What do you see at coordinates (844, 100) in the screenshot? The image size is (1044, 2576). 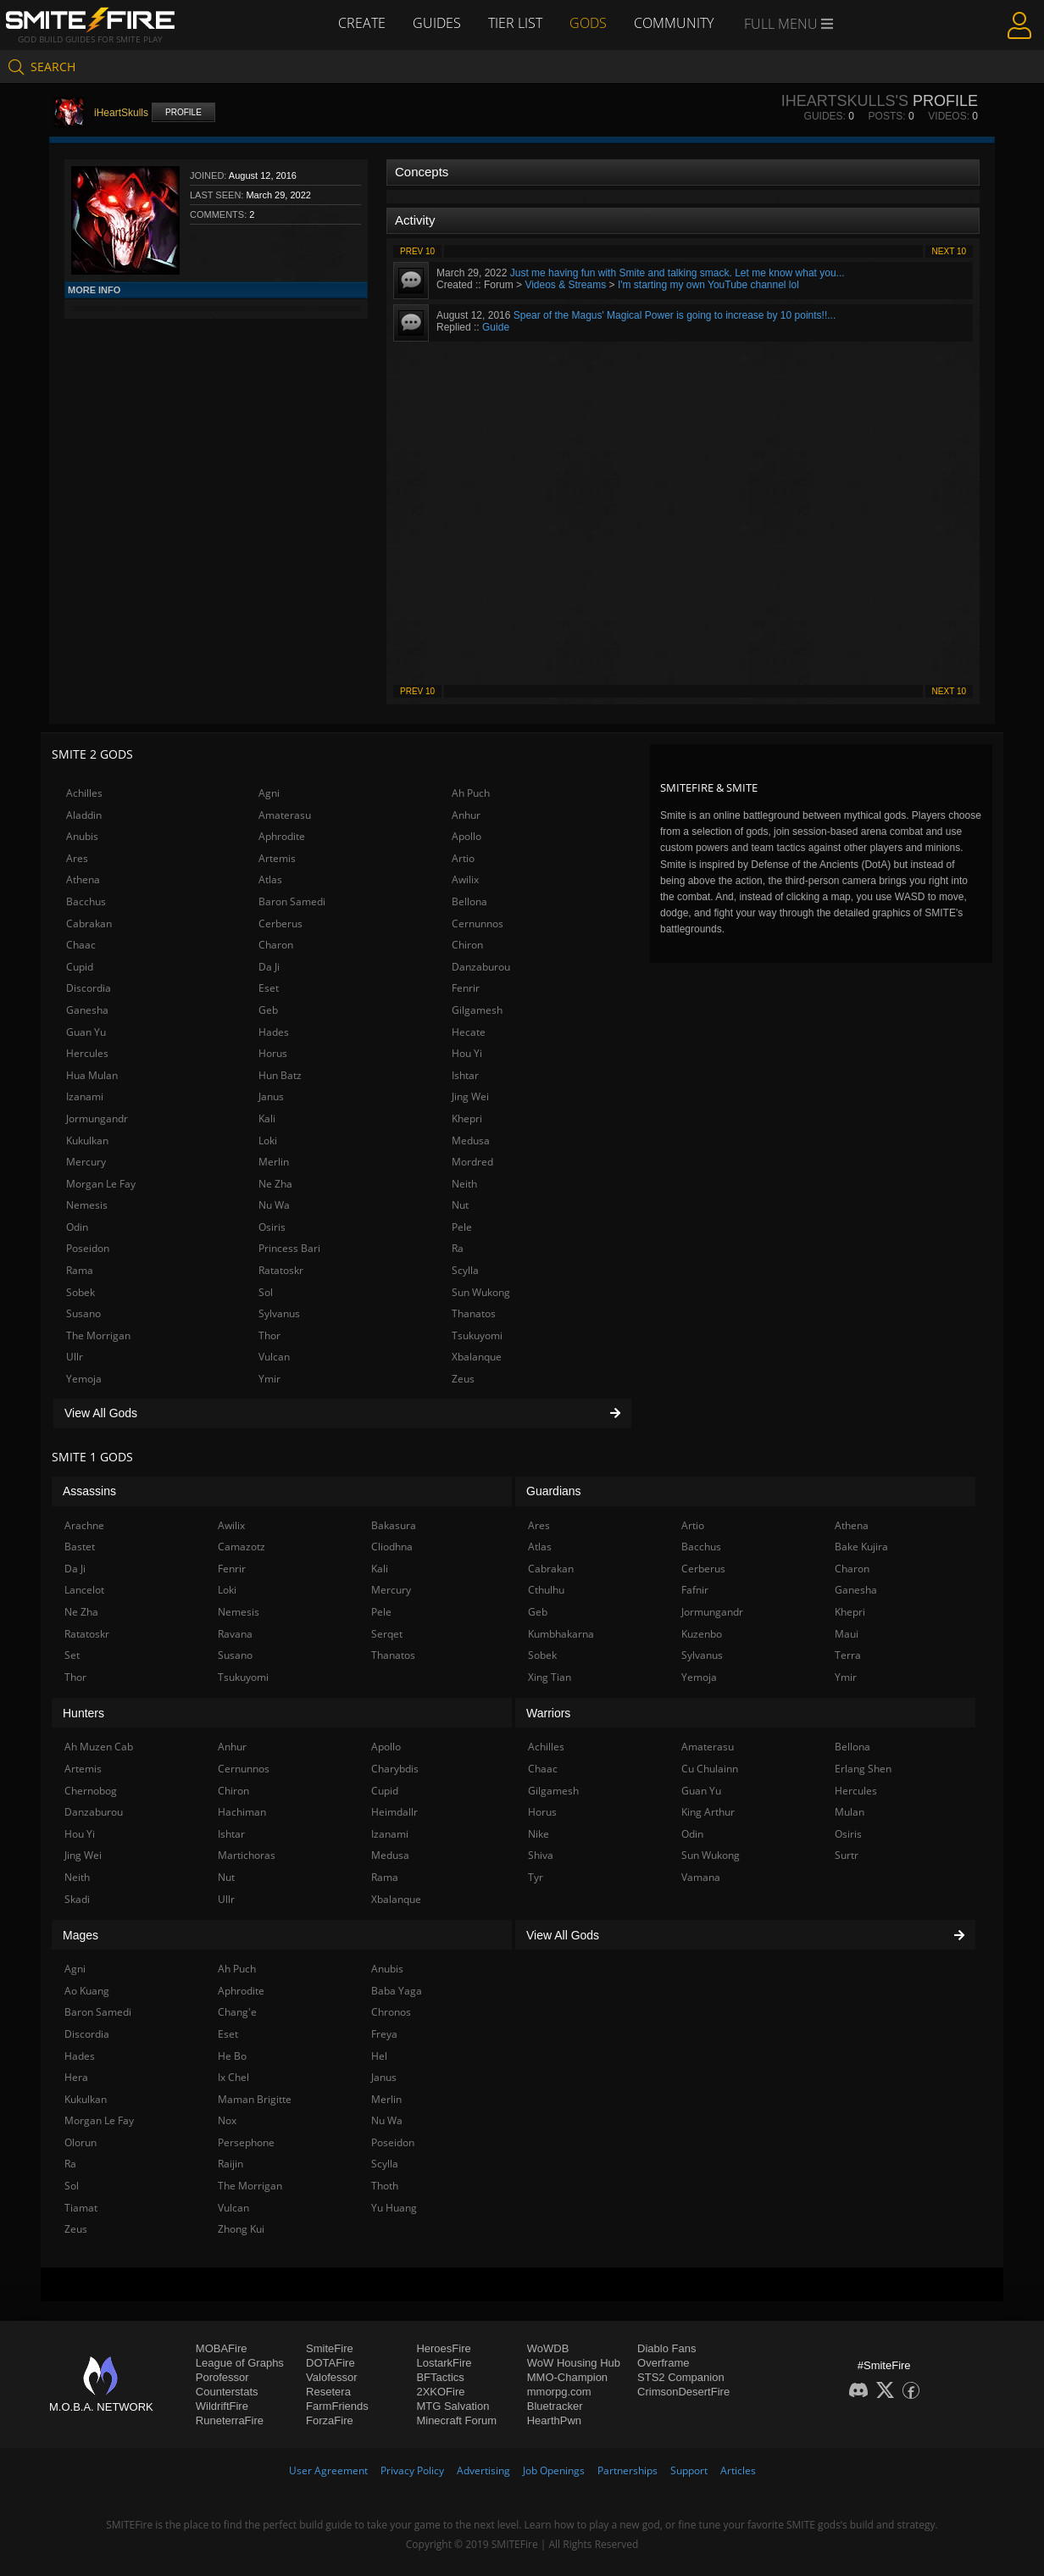 I see `iHeartSkulls's` at bounding box center [844, 100].